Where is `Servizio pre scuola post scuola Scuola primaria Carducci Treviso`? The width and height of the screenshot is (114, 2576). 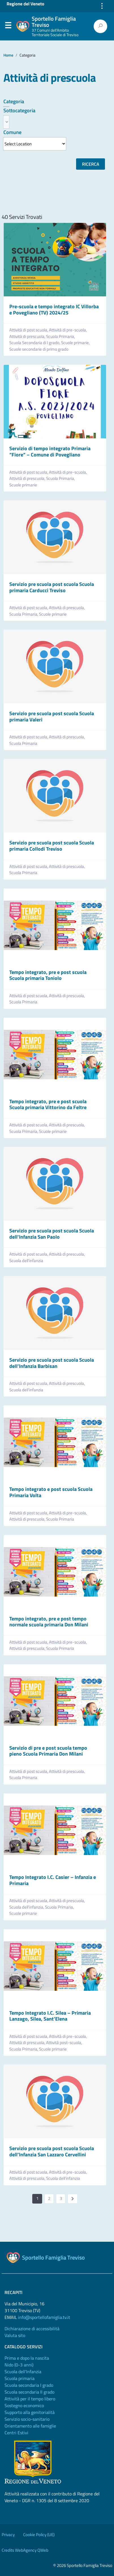 Servizio pre scuola post scuola Scuola primaria Carducci Treviso is located at coordinates (51, 587).